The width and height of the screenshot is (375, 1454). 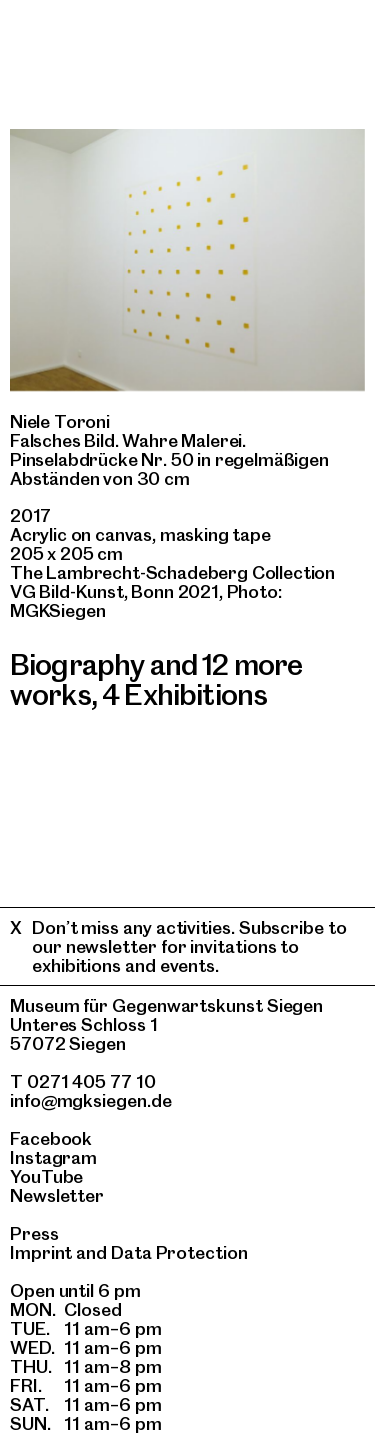 What do you see at coordinates (51, 1138) in the screenshot?
I see `Facebook` at bounding box center [51, 1138].